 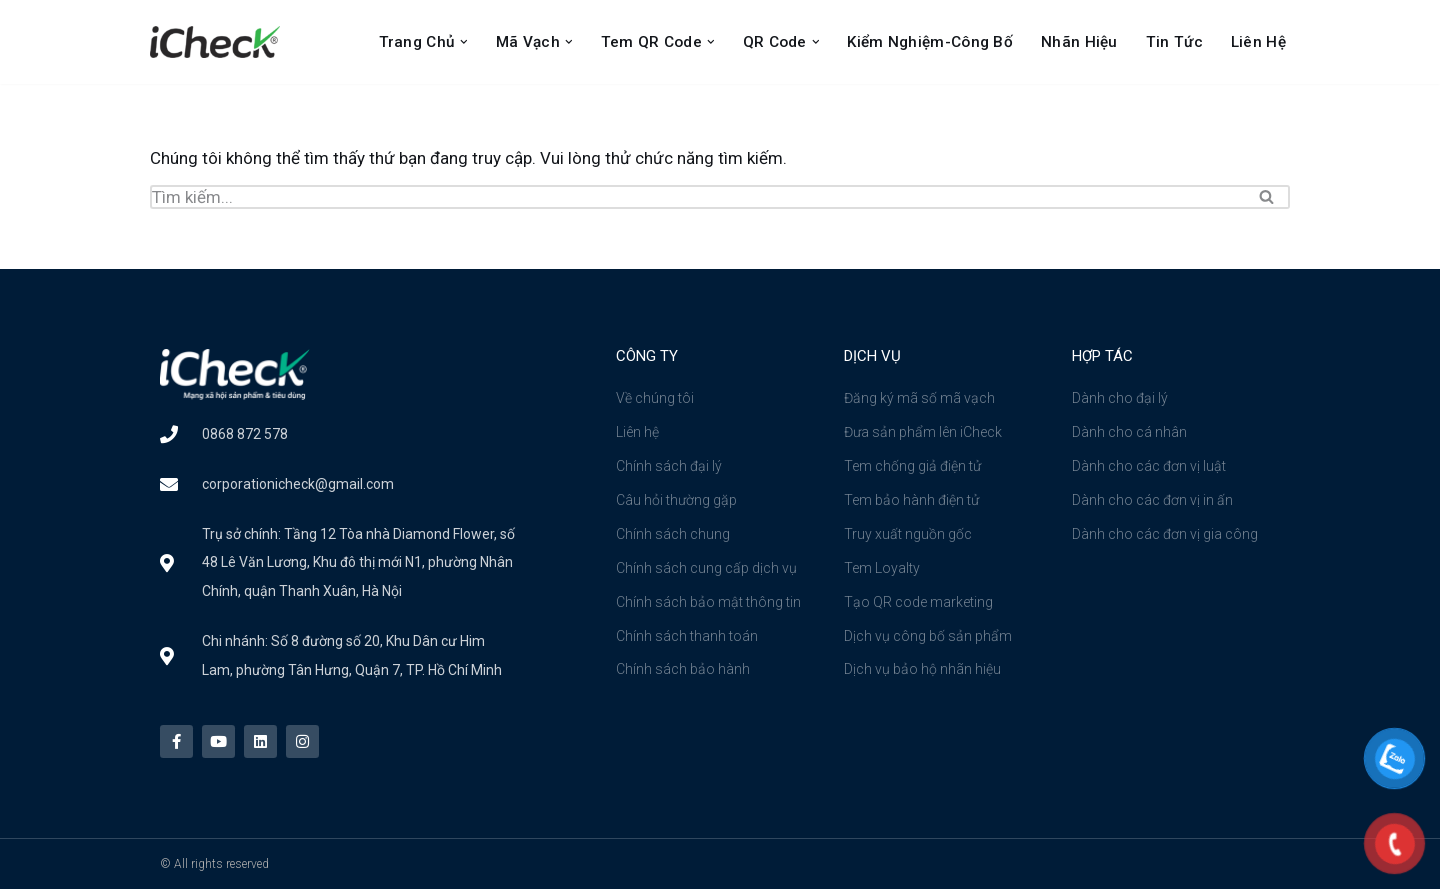 What do you see at coordinates (220, 42) in the screenshot?
I see `[Công ty cổ phần iCheck Công ty Cổ phần iCheck]` at bounding box center [220, 42].